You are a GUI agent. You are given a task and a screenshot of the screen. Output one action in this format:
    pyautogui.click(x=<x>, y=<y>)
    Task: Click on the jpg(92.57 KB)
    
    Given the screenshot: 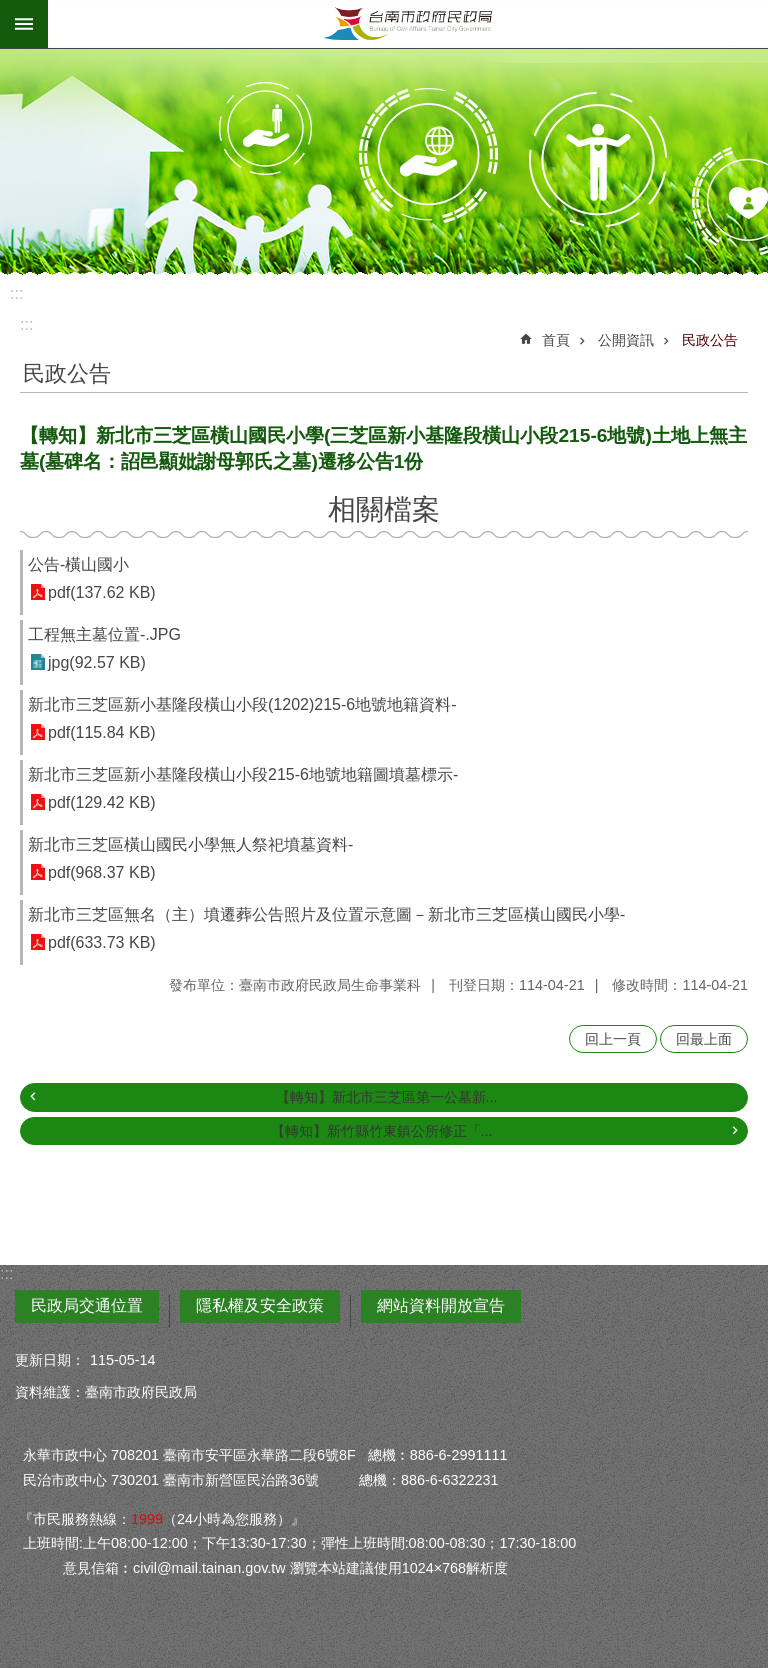 What is the action you would take?
    pyautogui.click(x=97, y=662)
    